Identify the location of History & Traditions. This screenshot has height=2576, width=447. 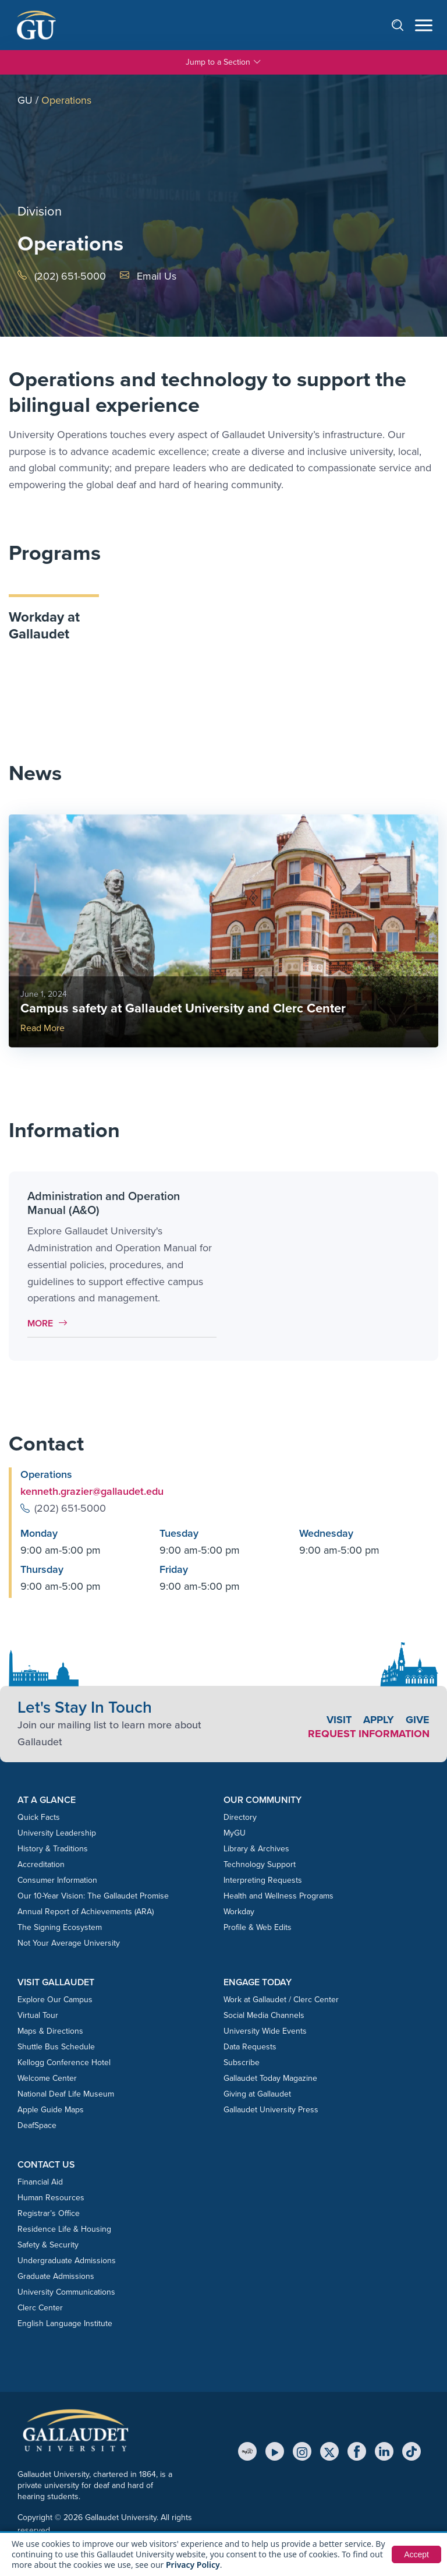
(52, 1849).